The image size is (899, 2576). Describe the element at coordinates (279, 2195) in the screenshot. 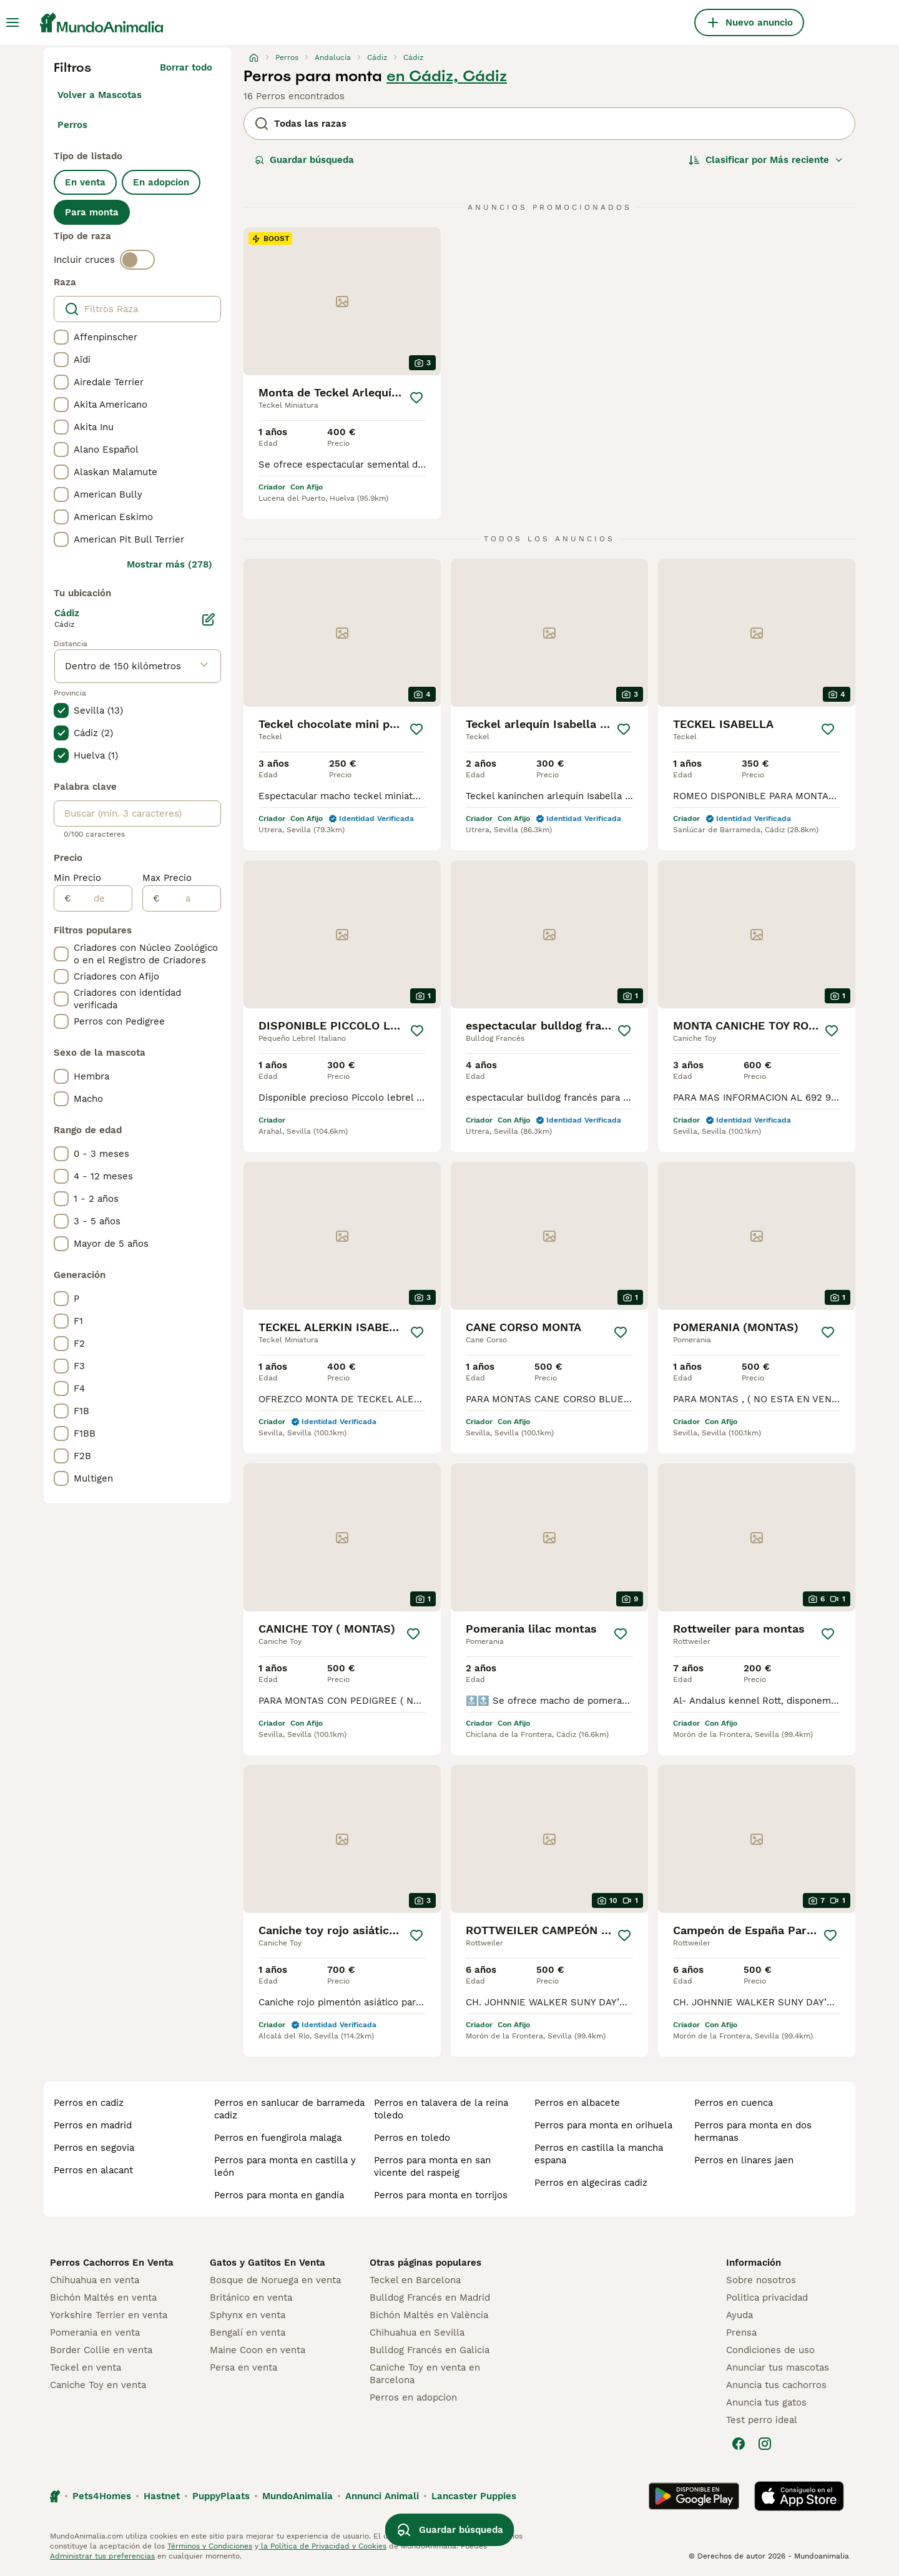

I see `perros para monta en gandía` at that location.